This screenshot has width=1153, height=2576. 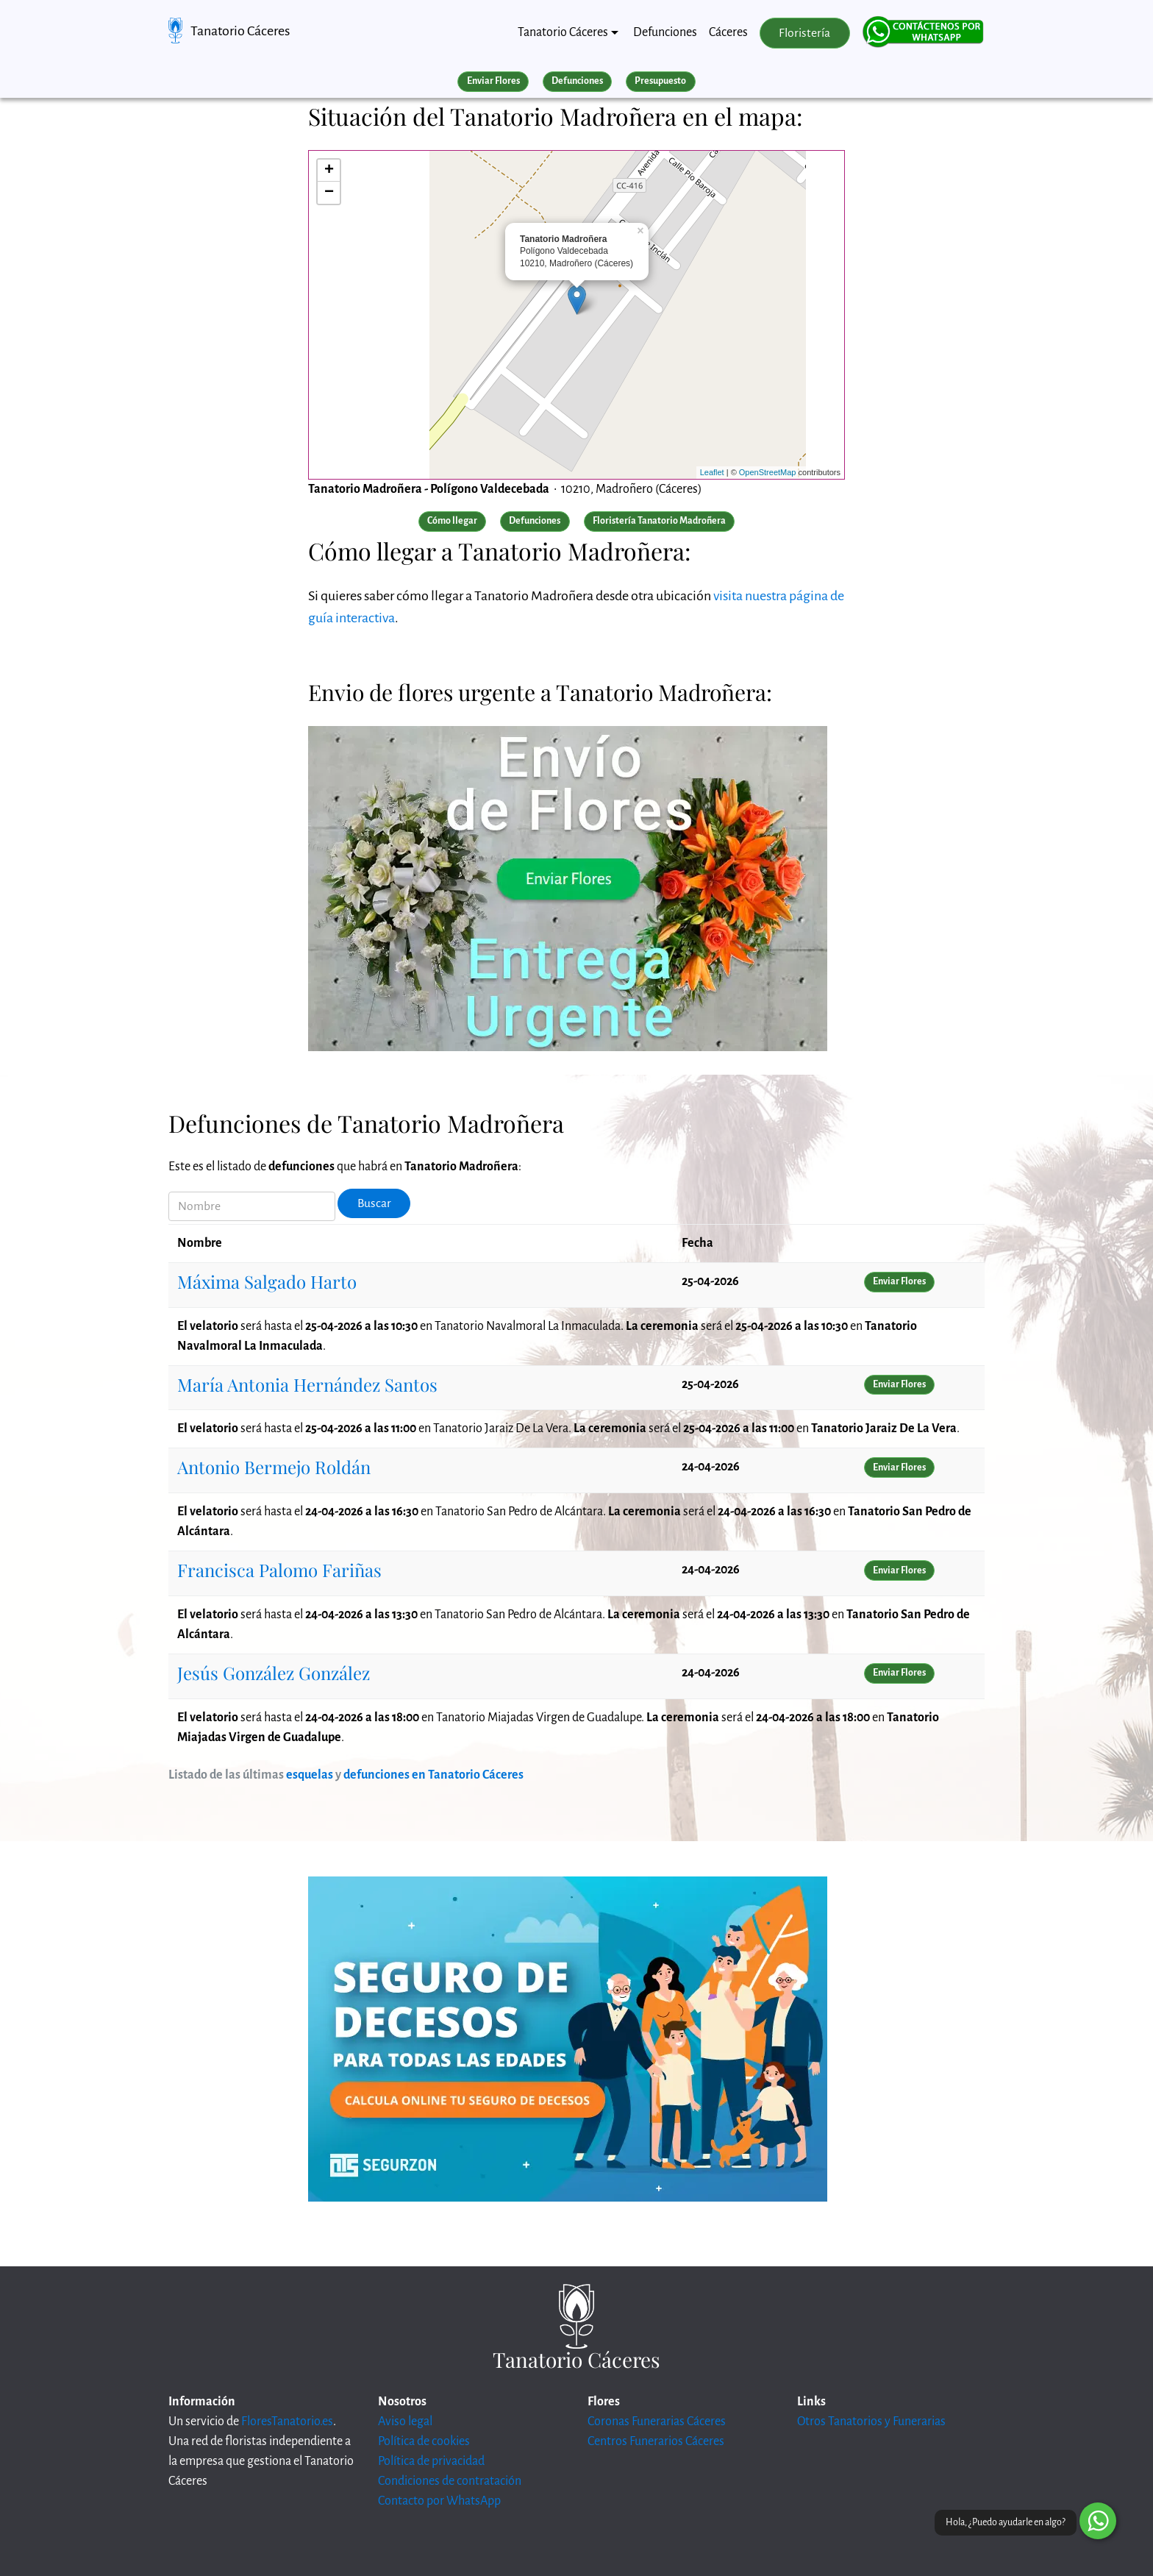 What do you see at coordinates (804, 33) in the screenshot?
I see `Floristería` at bounding box center [804, 33].